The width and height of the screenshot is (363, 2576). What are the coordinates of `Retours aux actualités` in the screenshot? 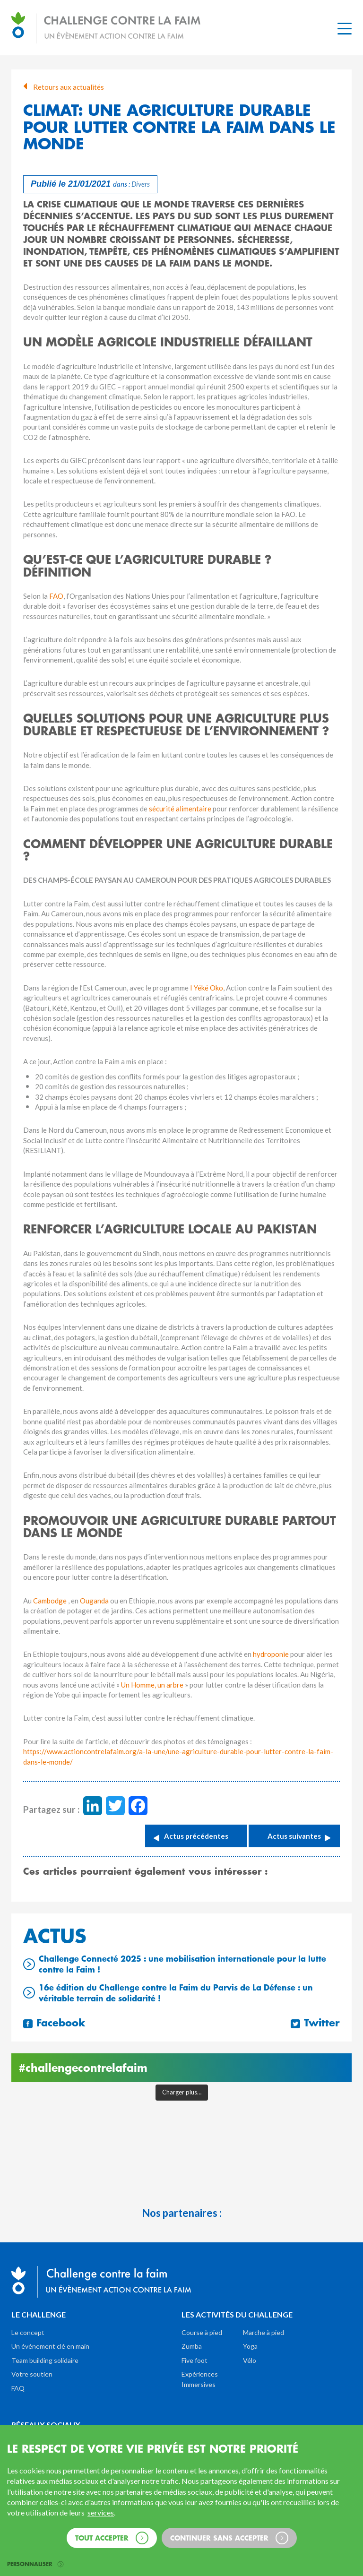 It's located at (63, 87).